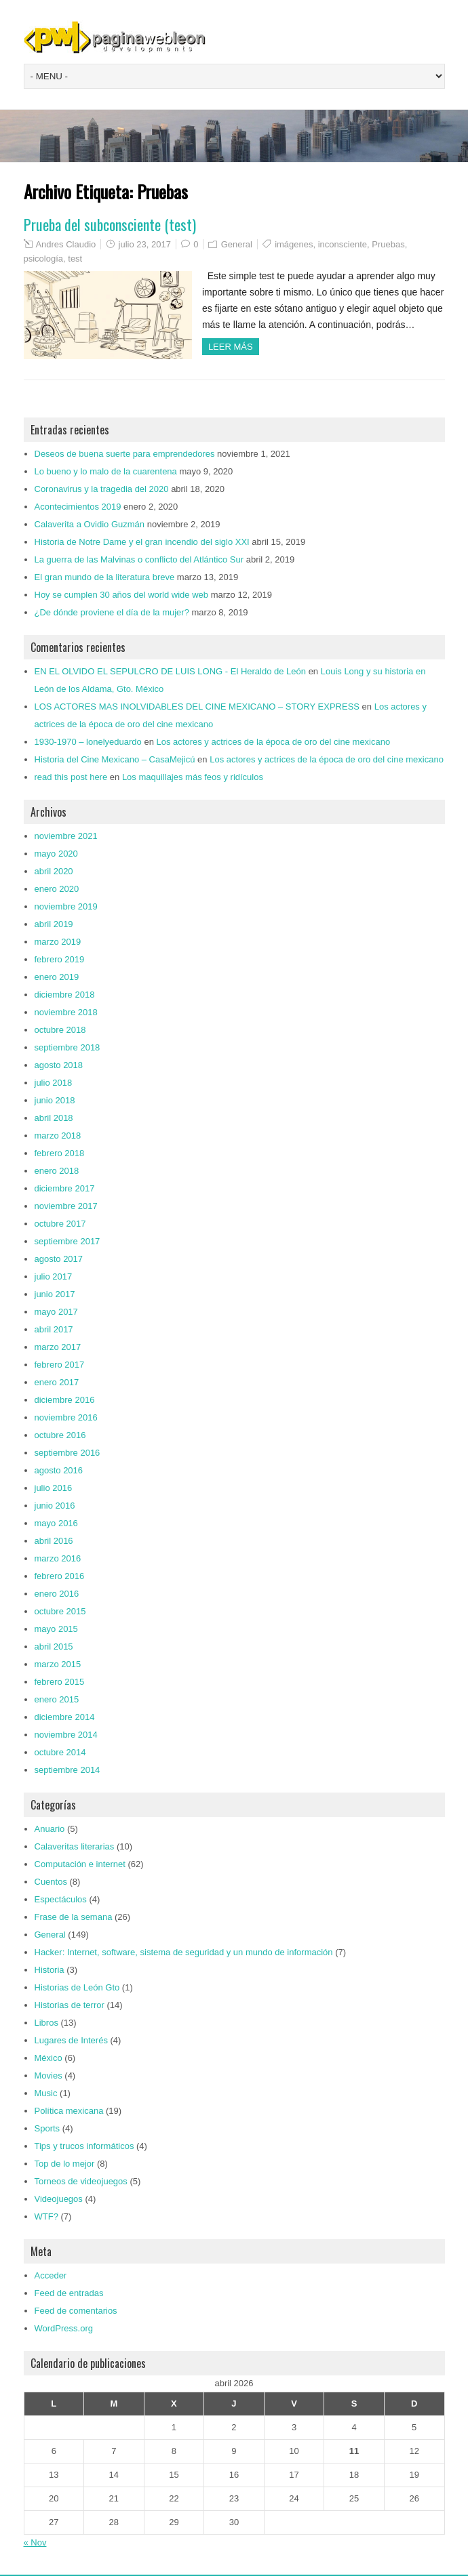  What do you see at coordinates (184, 1952) in the screenshot?
I see `Hacker: Internet, software, sistema de seguridad y un mundo de información` at bounding box center [184, 1952].